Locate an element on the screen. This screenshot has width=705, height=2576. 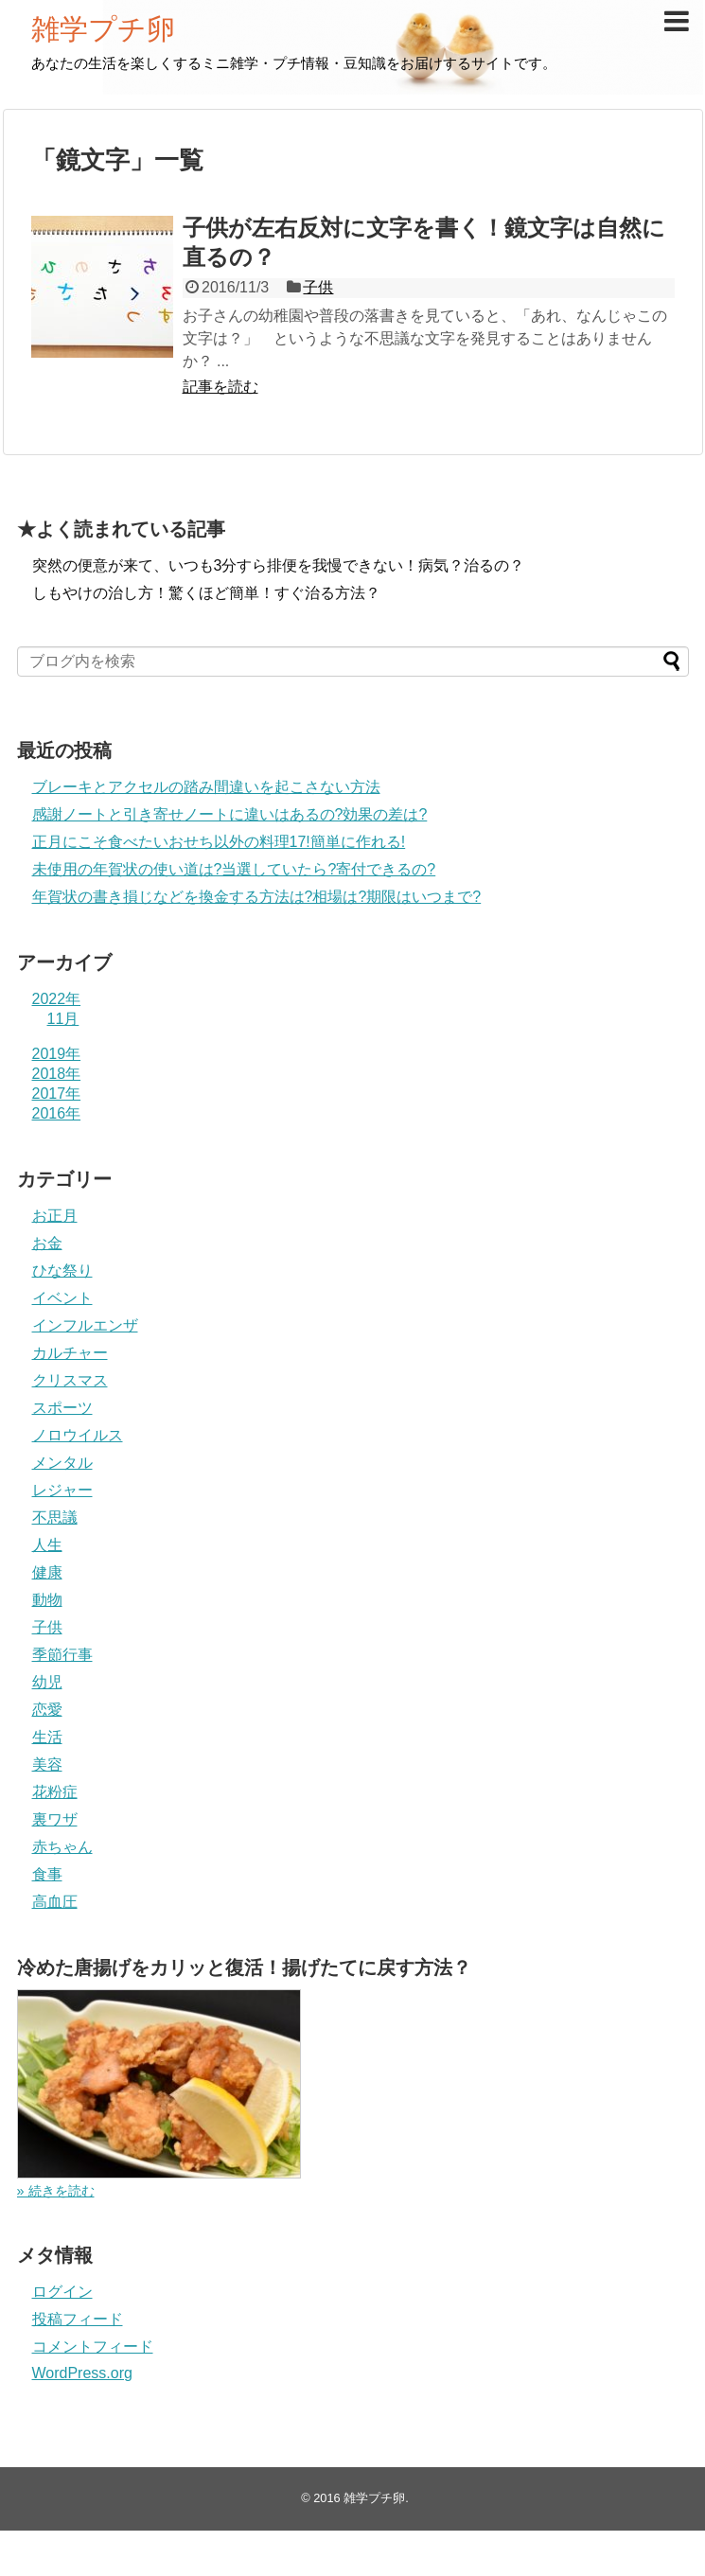
ブレーキとアクセルの踏み間違いを起こさない方法 is located at coordinates (206, 787).